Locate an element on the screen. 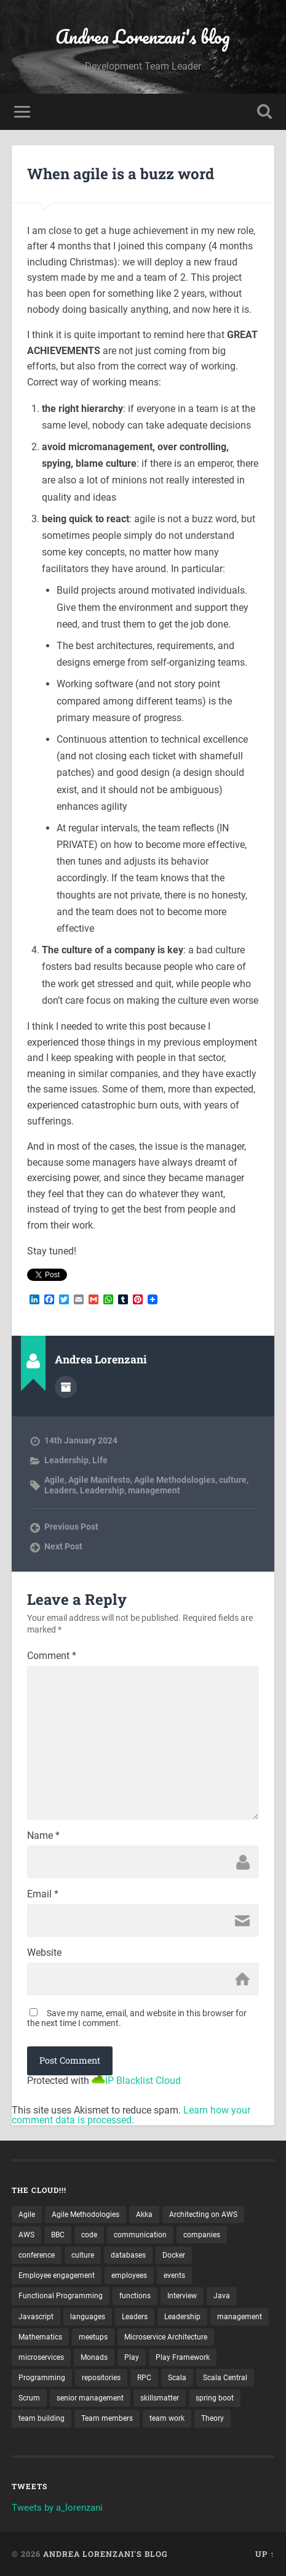  functions [functions (3 items)] is located at coordinates (135, 2295).